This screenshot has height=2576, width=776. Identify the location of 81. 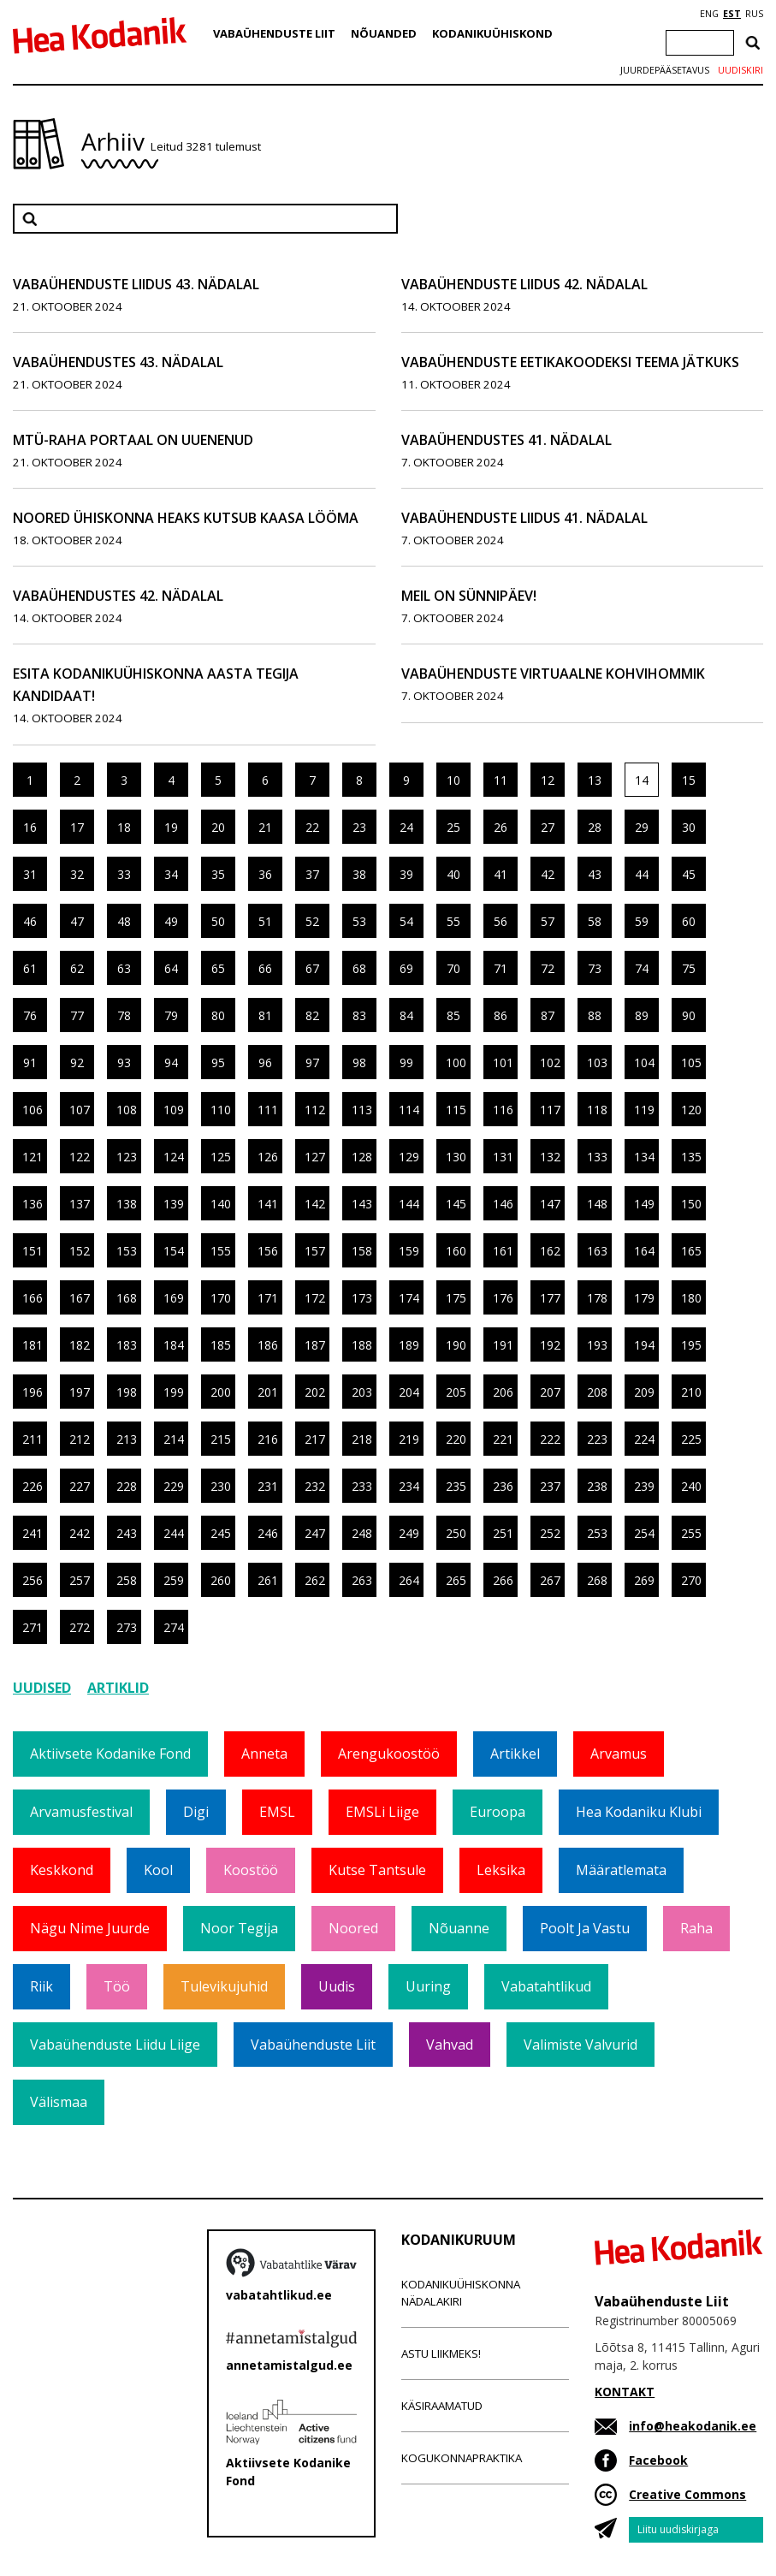
(265, 1015).